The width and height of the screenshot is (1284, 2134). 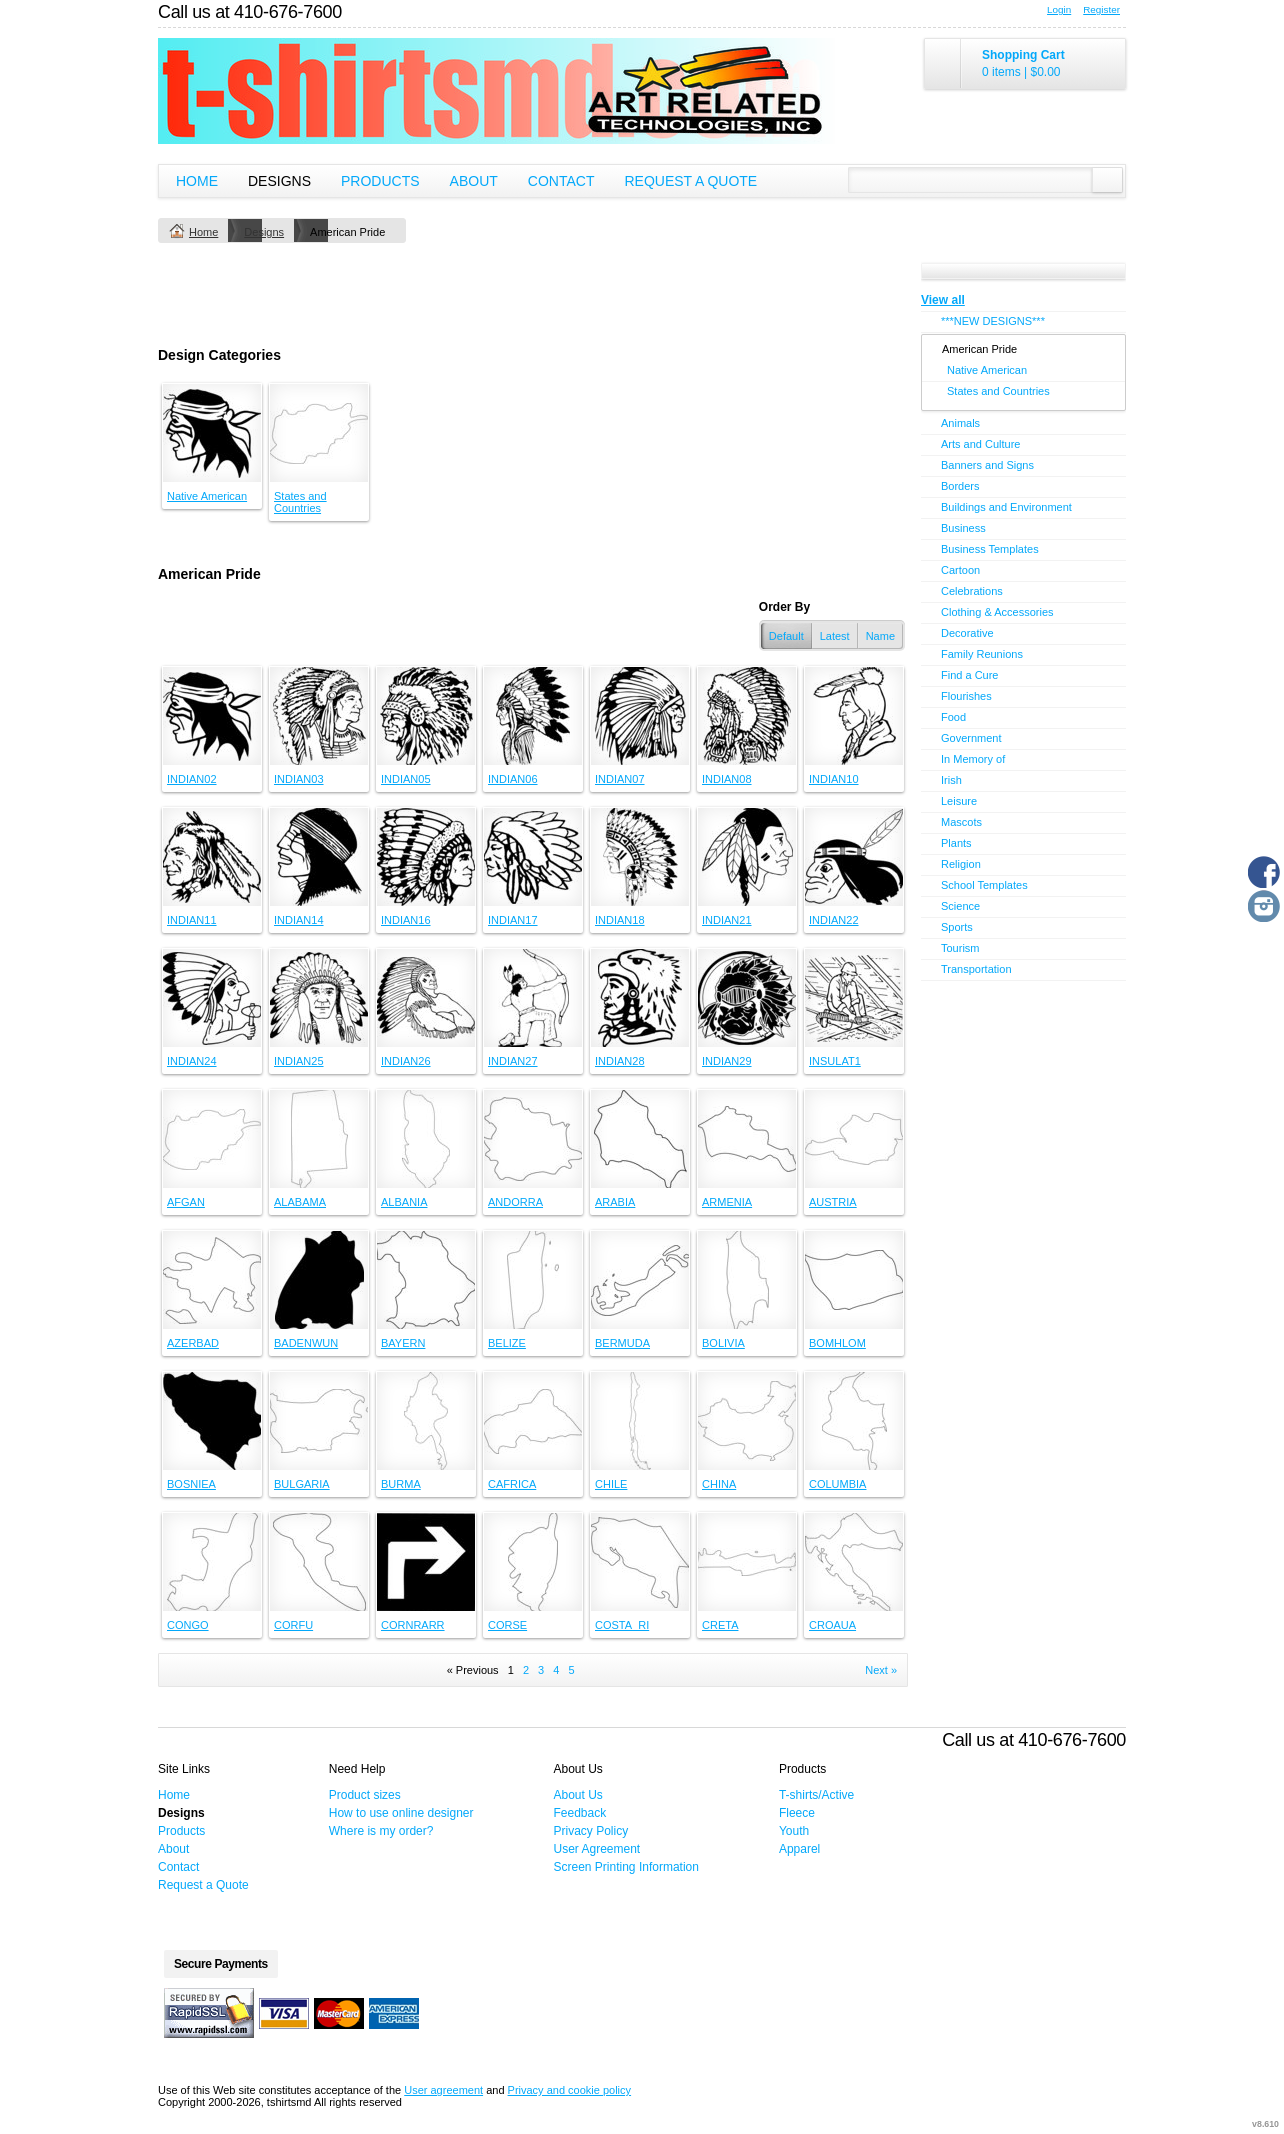 What do you see at coordinates (299, 1061) in the screenshot?
I see `INDIAN25` at bounding box center [299, 1061].